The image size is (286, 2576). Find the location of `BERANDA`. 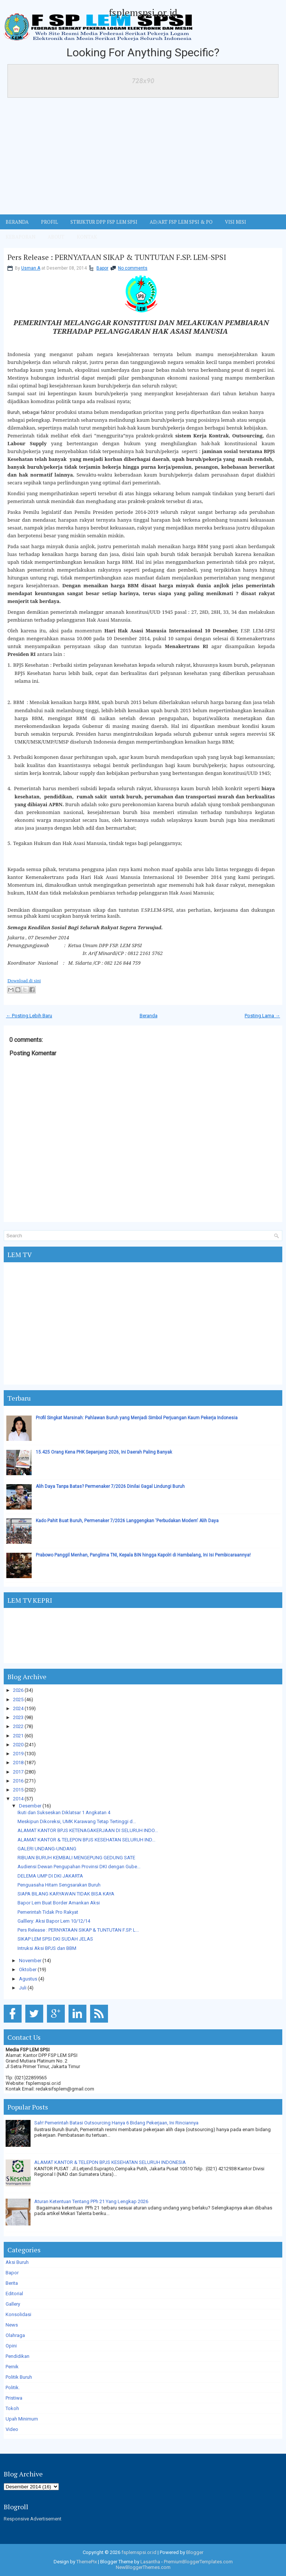

BERANDA is located at coordinates (17, 222).